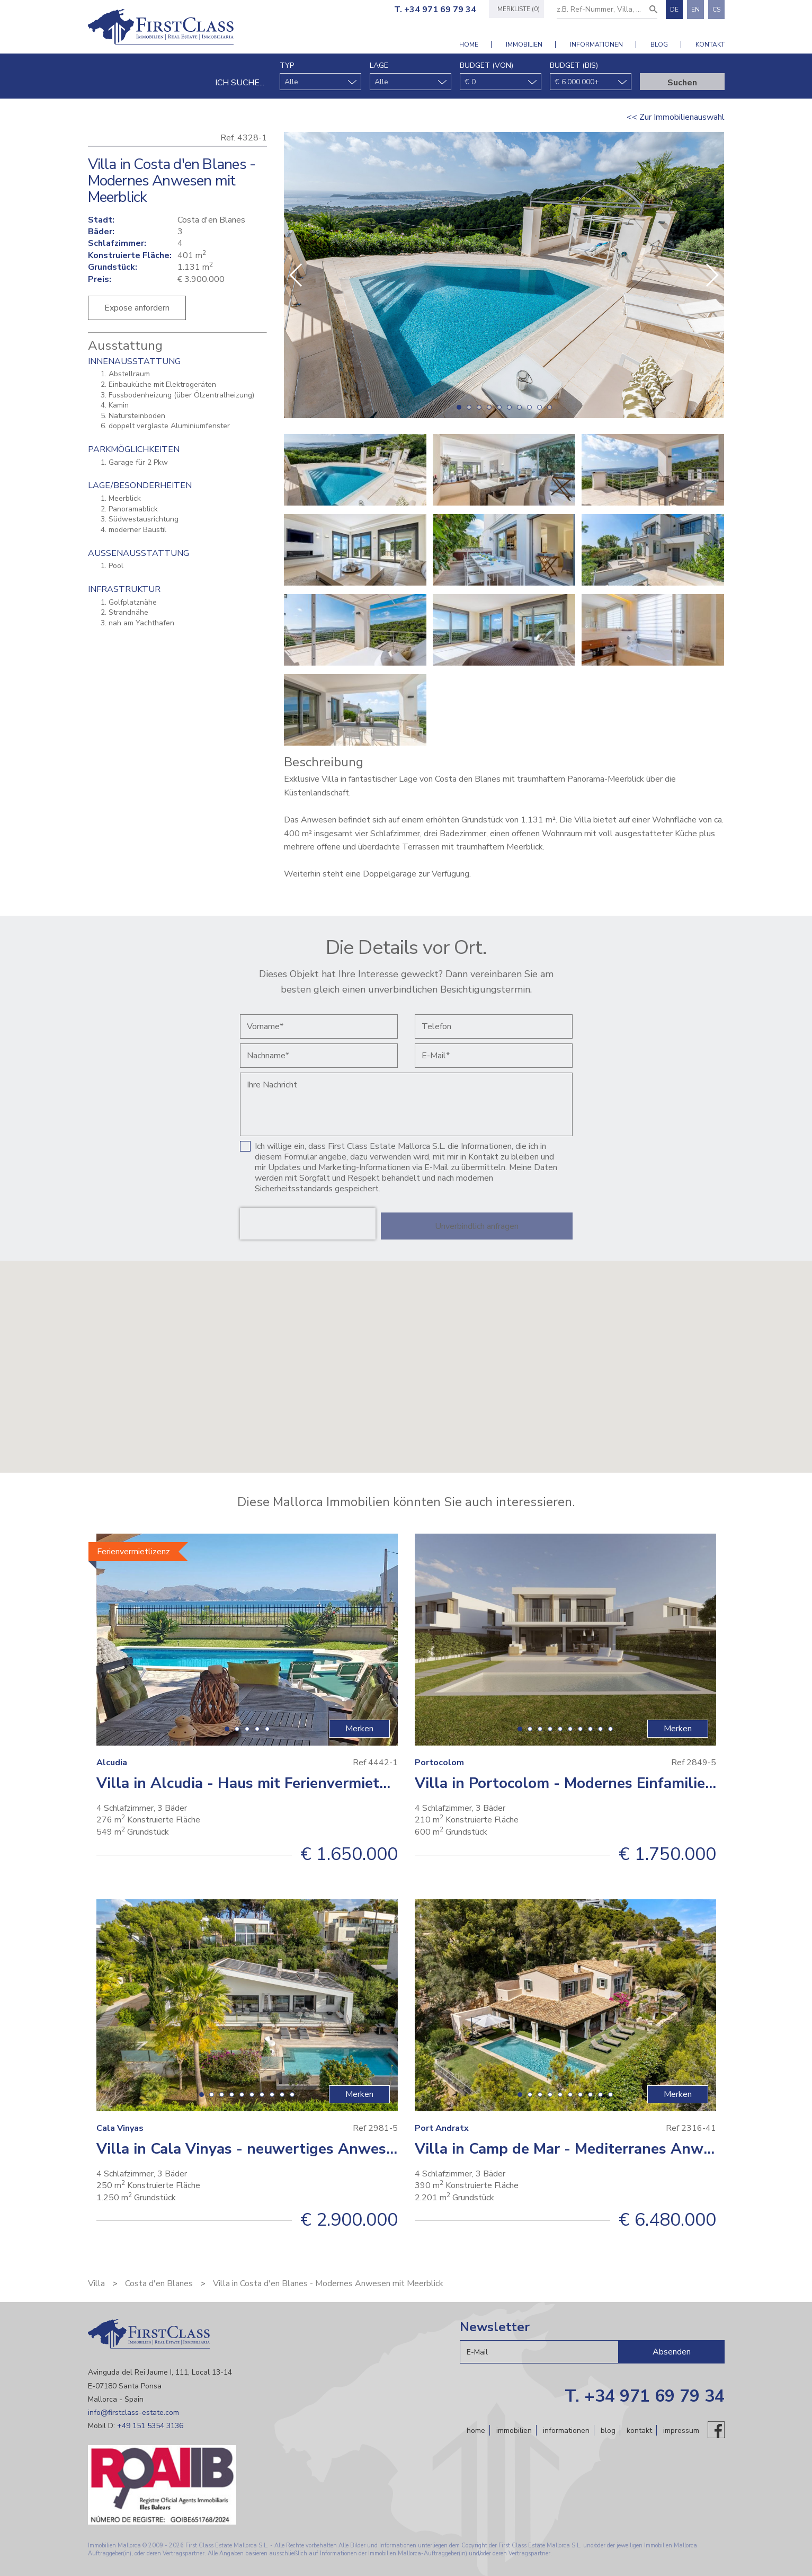  What do you see at coordinates (659, 44) in the screenshot?
I see `Blog` at bounding box center [659, 44].